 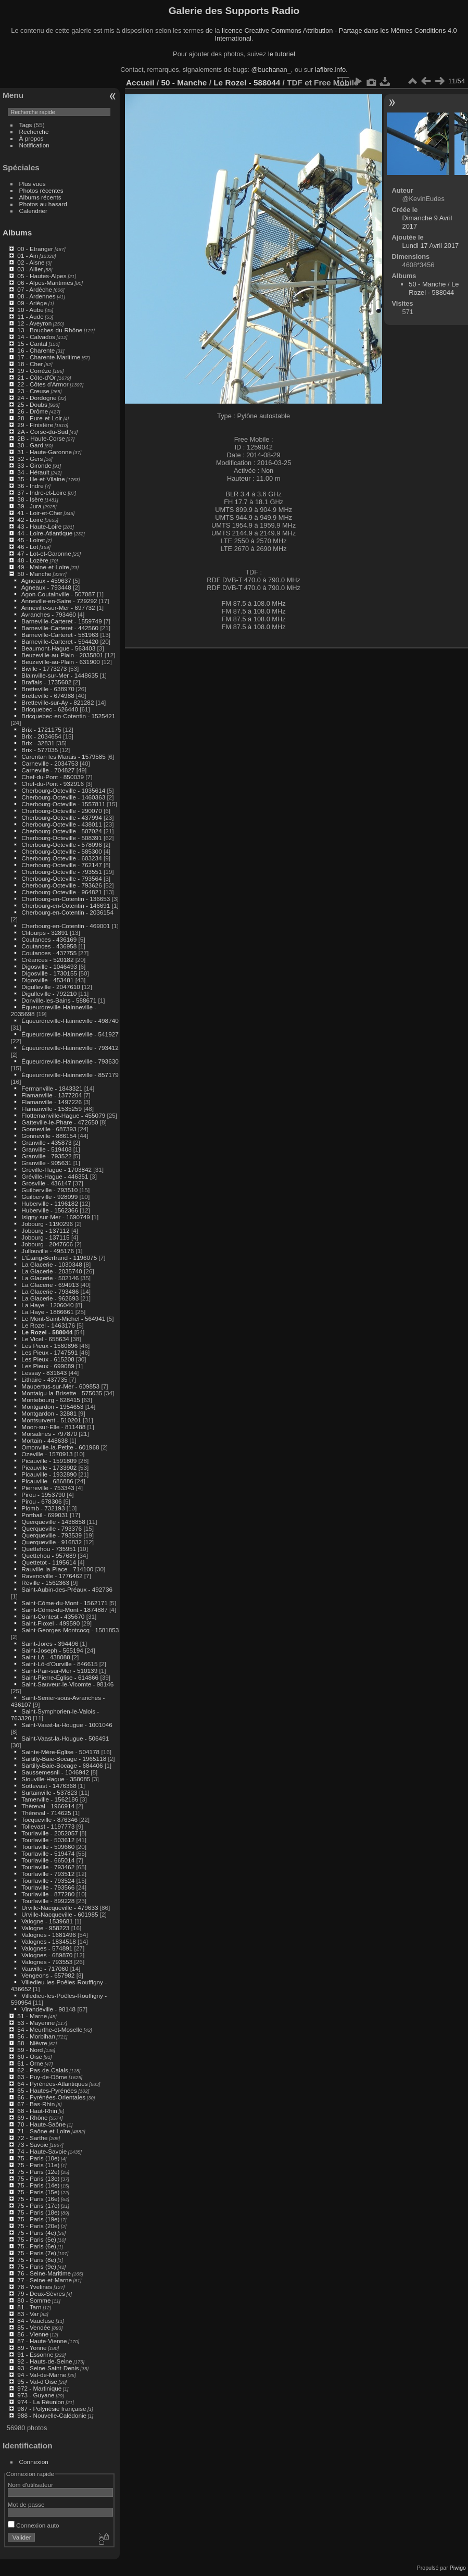 I want to click on Calendrier, so click(x=33, y=210).